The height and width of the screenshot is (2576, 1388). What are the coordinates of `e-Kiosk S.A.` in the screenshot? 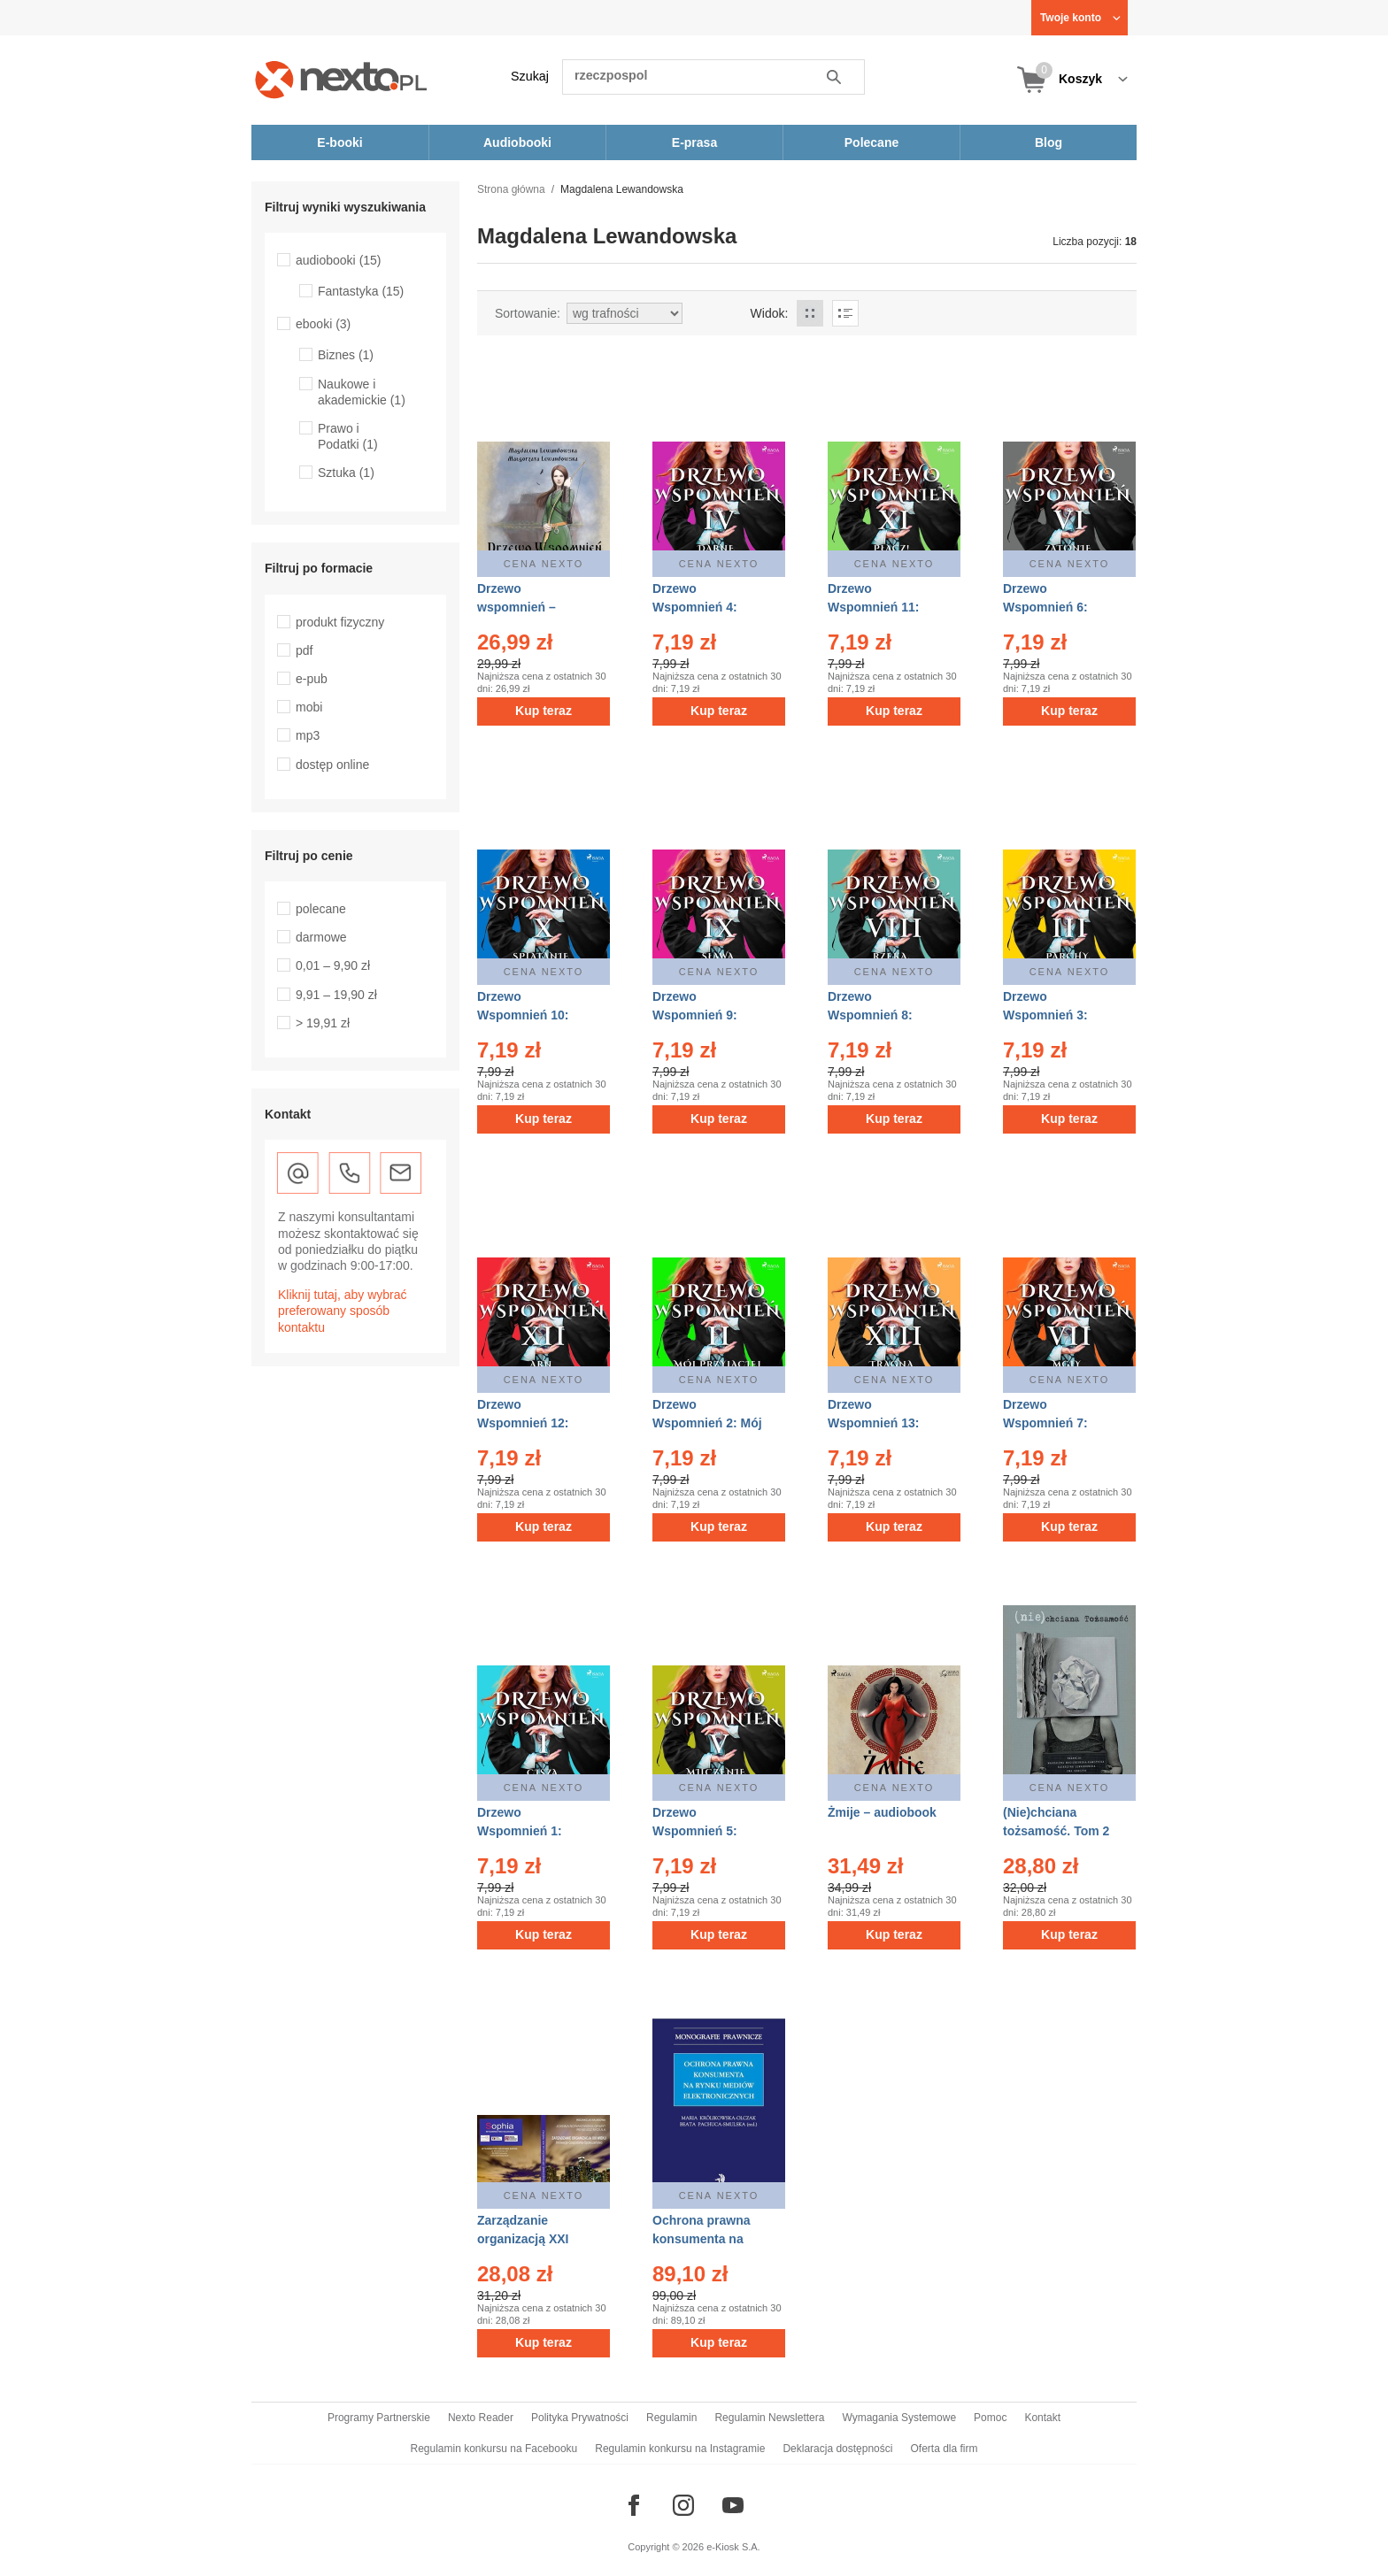 It's located at (733, 2546).